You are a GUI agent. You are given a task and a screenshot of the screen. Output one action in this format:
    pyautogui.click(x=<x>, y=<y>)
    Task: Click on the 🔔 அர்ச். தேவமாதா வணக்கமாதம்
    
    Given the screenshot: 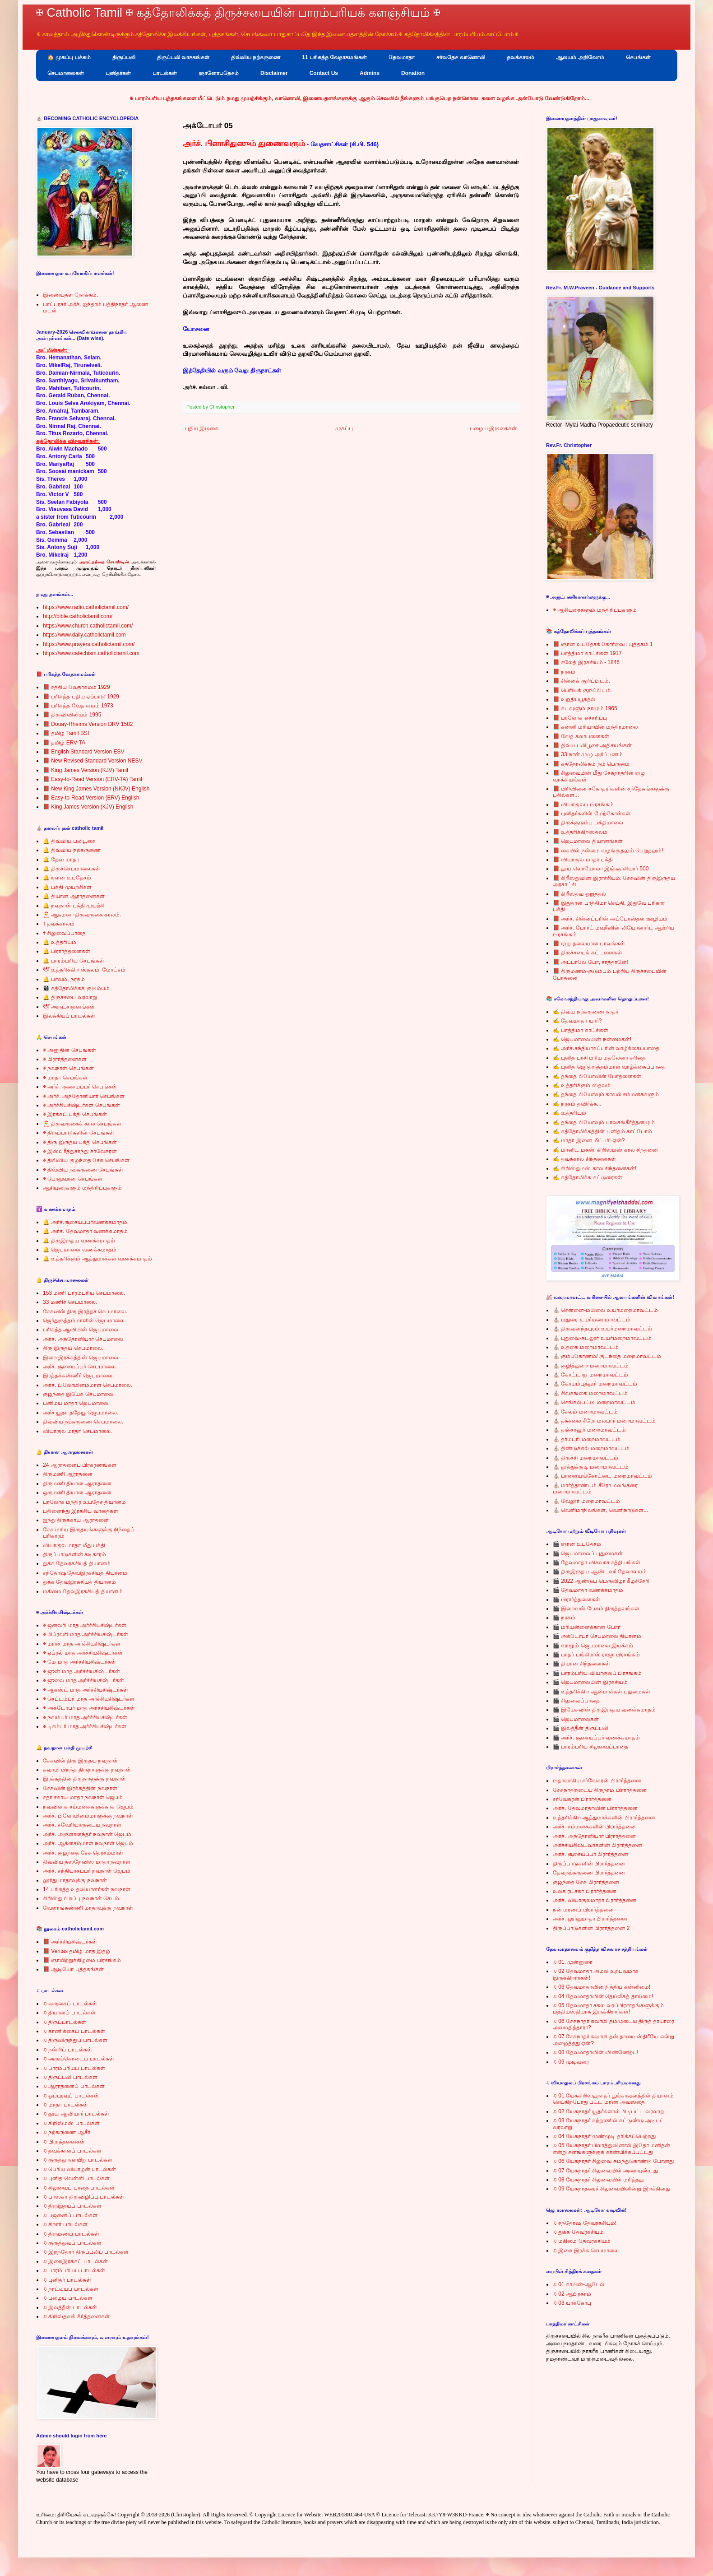 What is the action you would take?
    pyautogui.click(x=85, y=1231)
    